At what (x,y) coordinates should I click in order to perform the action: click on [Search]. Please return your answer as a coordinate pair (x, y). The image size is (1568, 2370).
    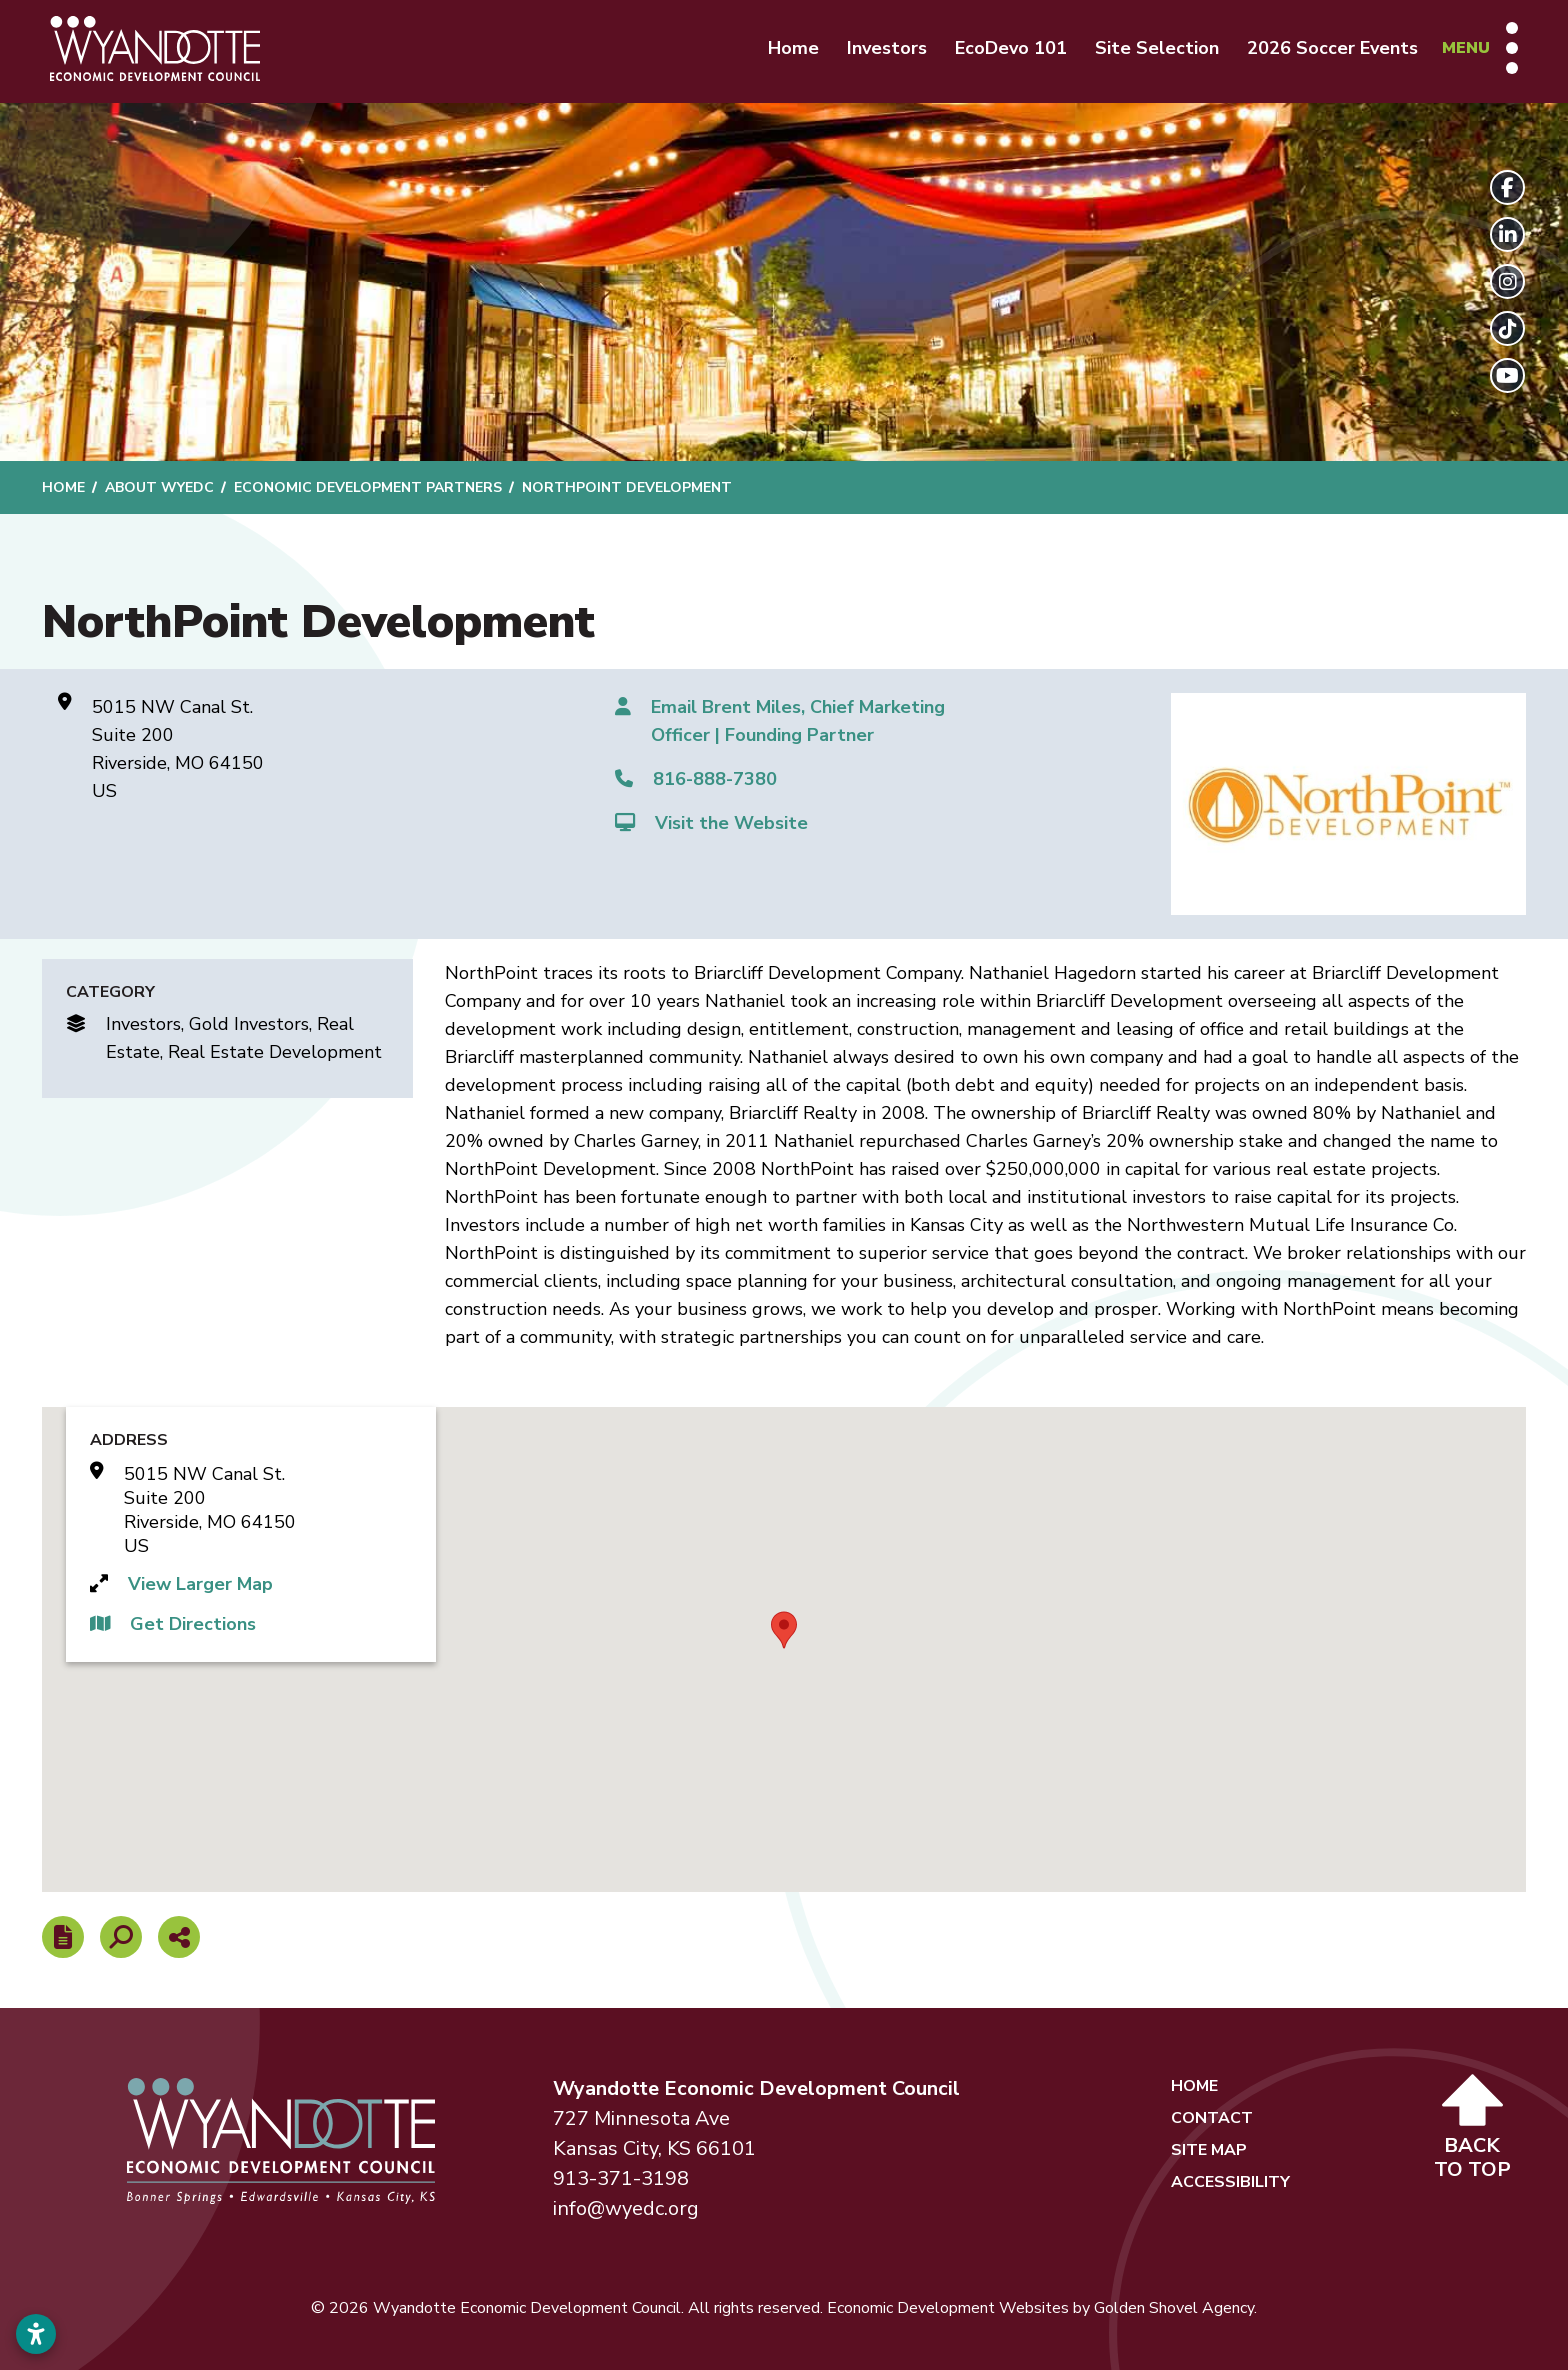
    Looking at the image, I should click on (121, 1937).